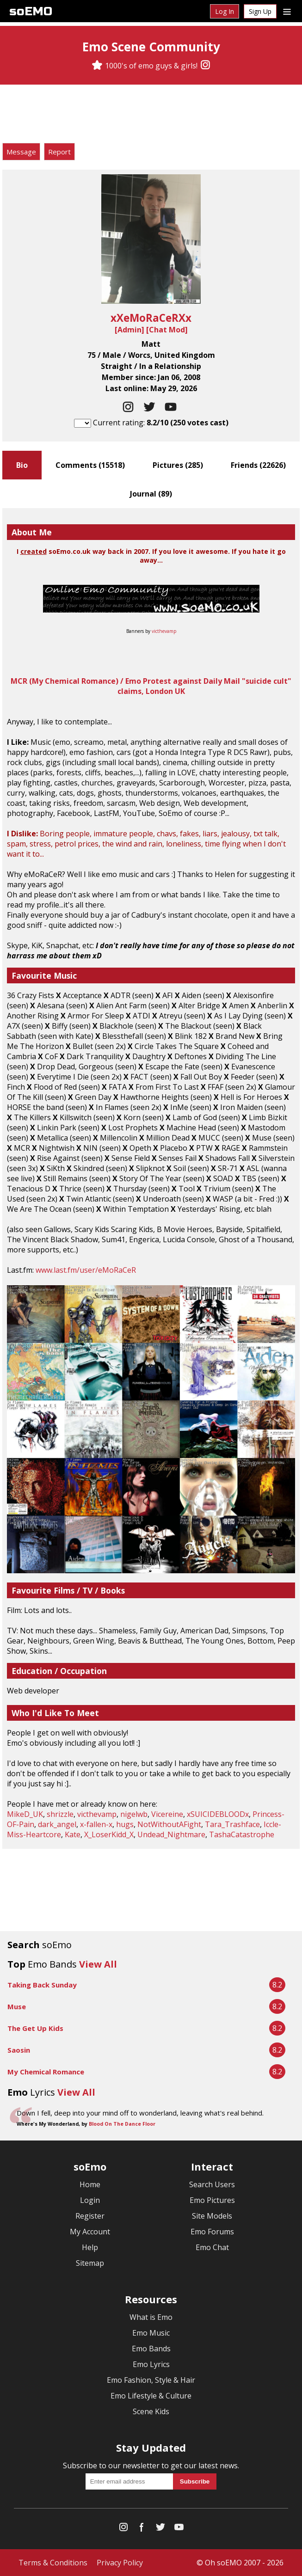 This screenshot has height=2576, width=302. I want to click on Emo Lyrics, so click(151, 2364).